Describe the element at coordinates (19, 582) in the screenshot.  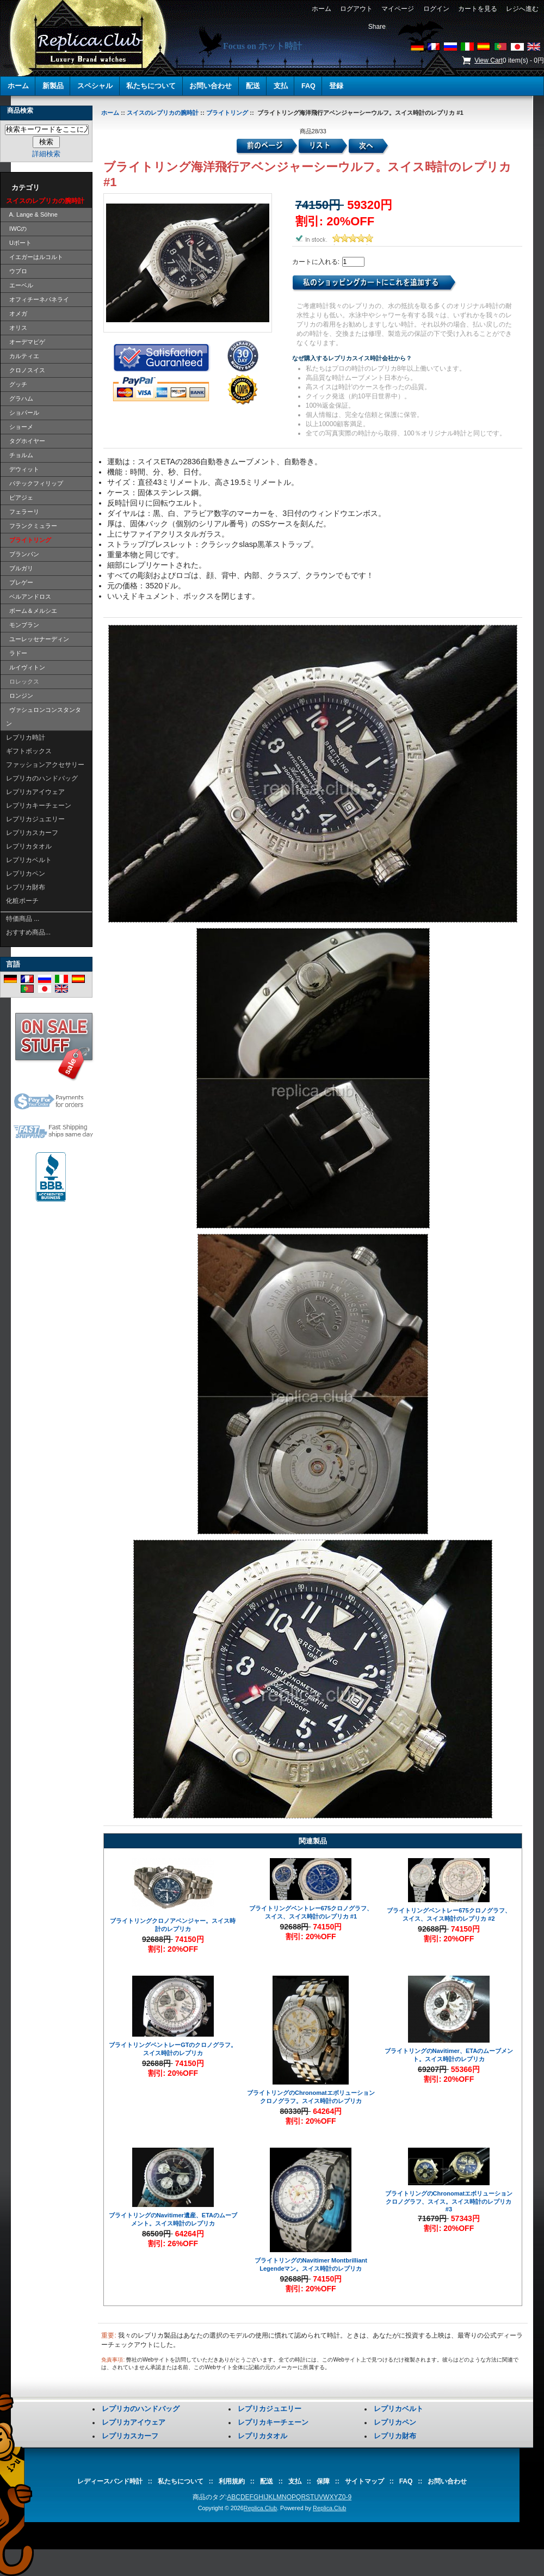
I see `ブレゲー` at that location.